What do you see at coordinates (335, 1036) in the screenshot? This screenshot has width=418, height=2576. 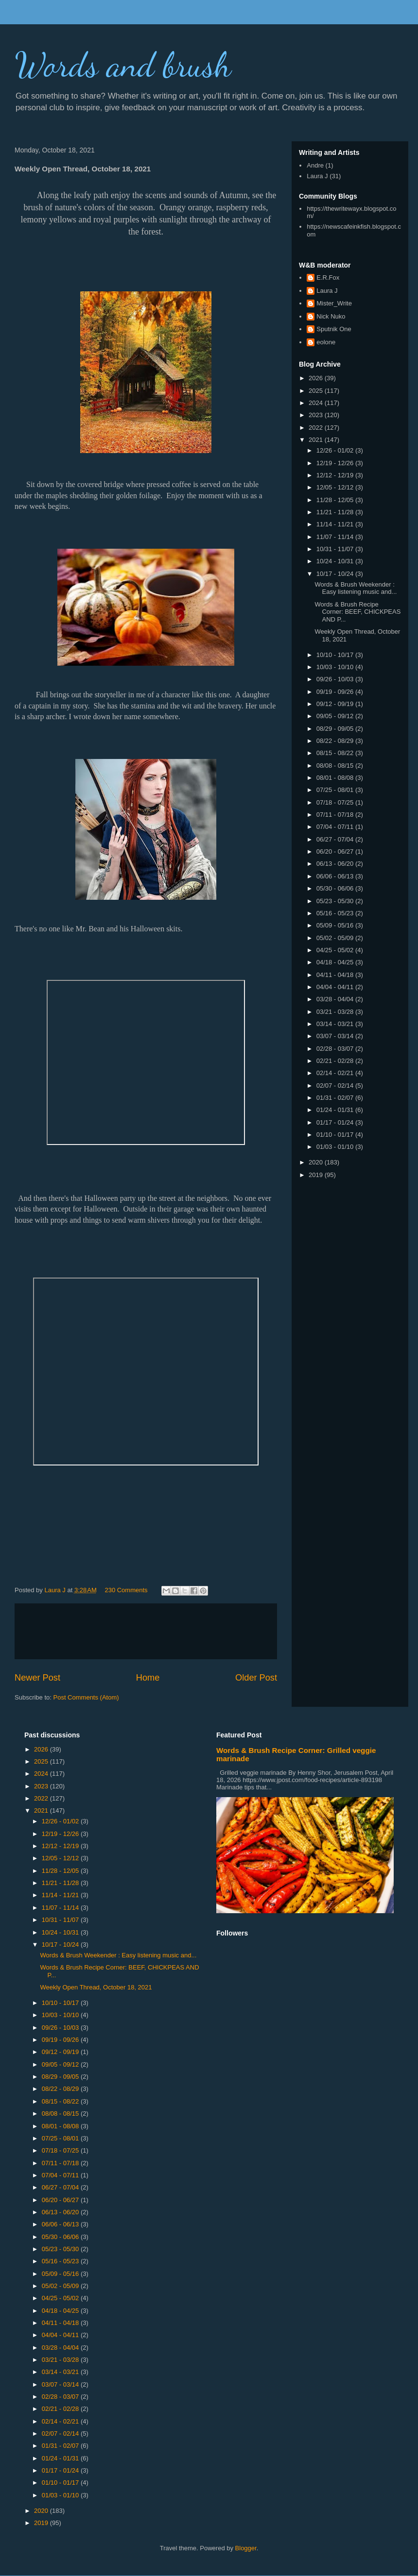 I see `03/07 - 03/14` at bounding box center [335, 1036].